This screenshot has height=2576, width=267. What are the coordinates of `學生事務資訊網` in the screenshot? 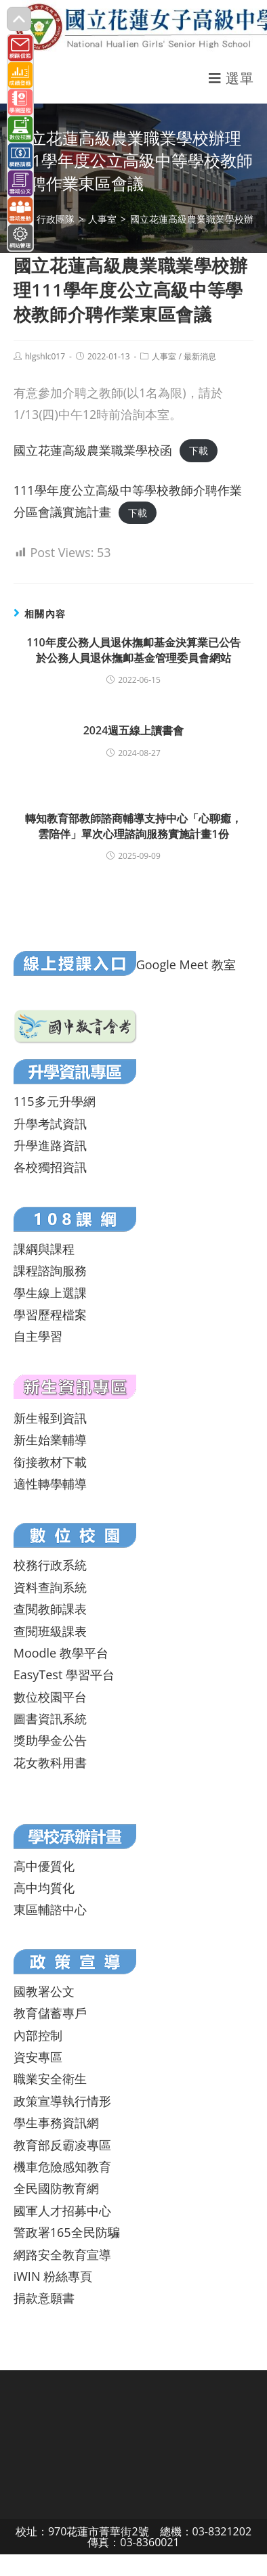 It's located at (56, 2122).